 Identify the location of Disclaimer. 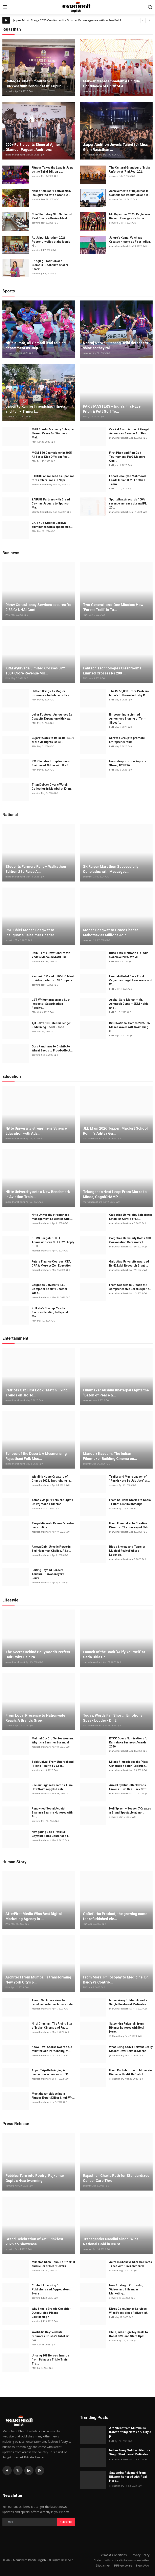
(103, 2565).